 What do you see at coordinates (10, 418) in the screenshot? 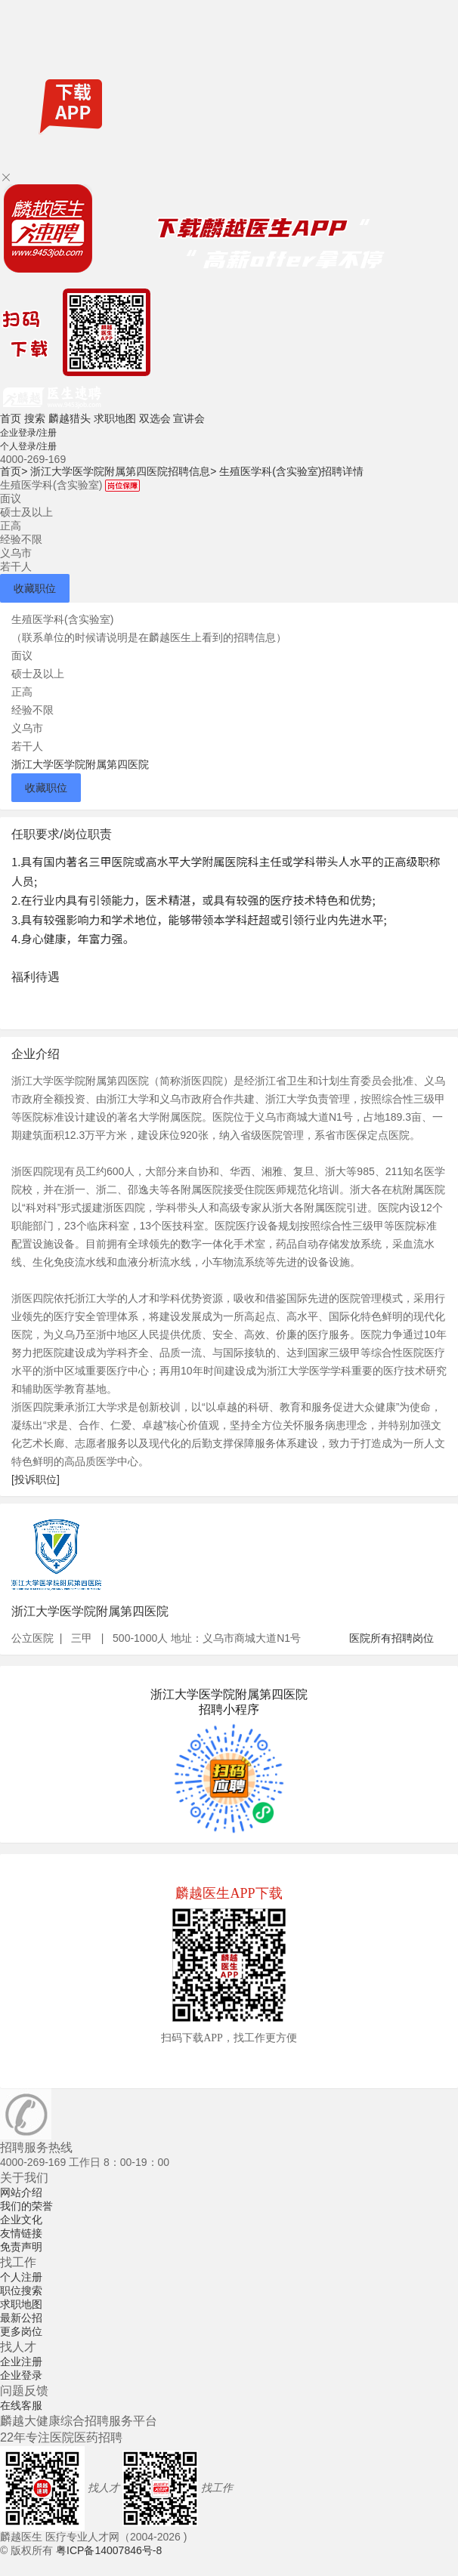
I see `首页` at bounding box center [10, 418].